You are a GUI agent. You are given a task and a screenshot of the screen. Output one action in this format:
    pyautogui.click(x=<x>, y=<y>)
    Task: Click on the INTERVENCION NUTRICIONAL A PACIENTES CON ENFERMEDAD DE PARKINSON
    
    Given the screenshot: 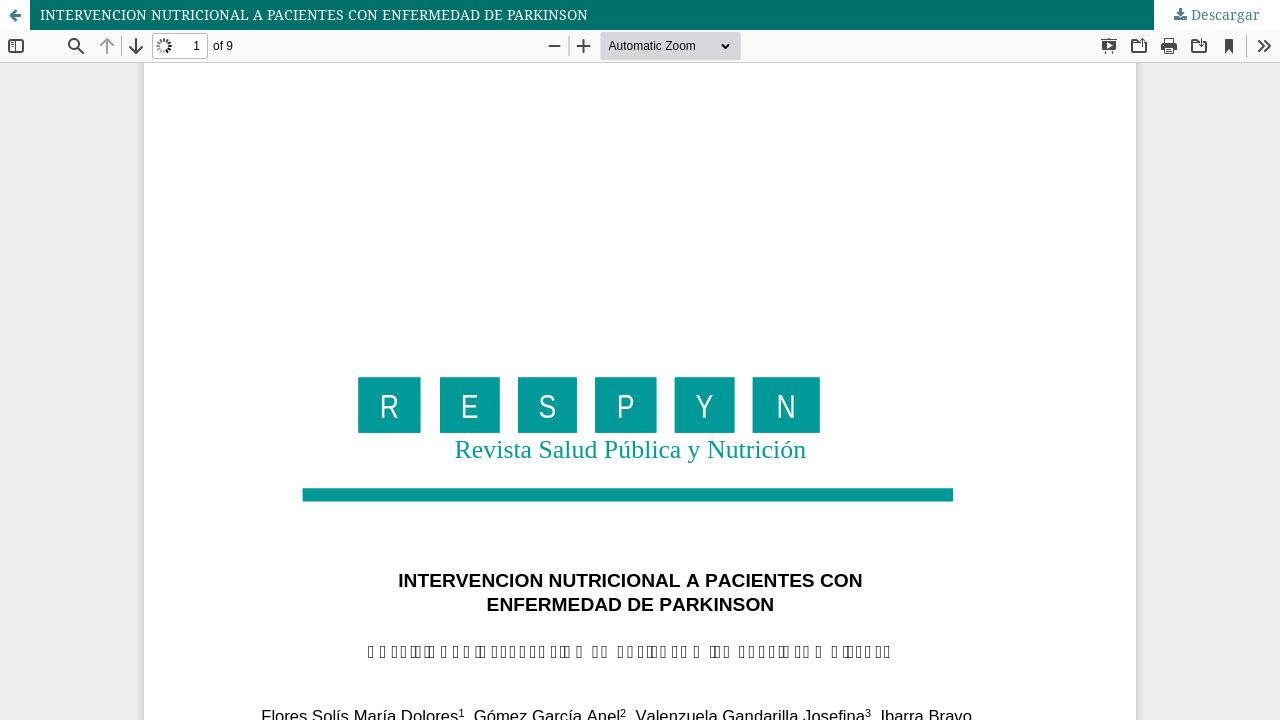 What is the action you would take?
    pyautogui.click(x=314, y=14)
    